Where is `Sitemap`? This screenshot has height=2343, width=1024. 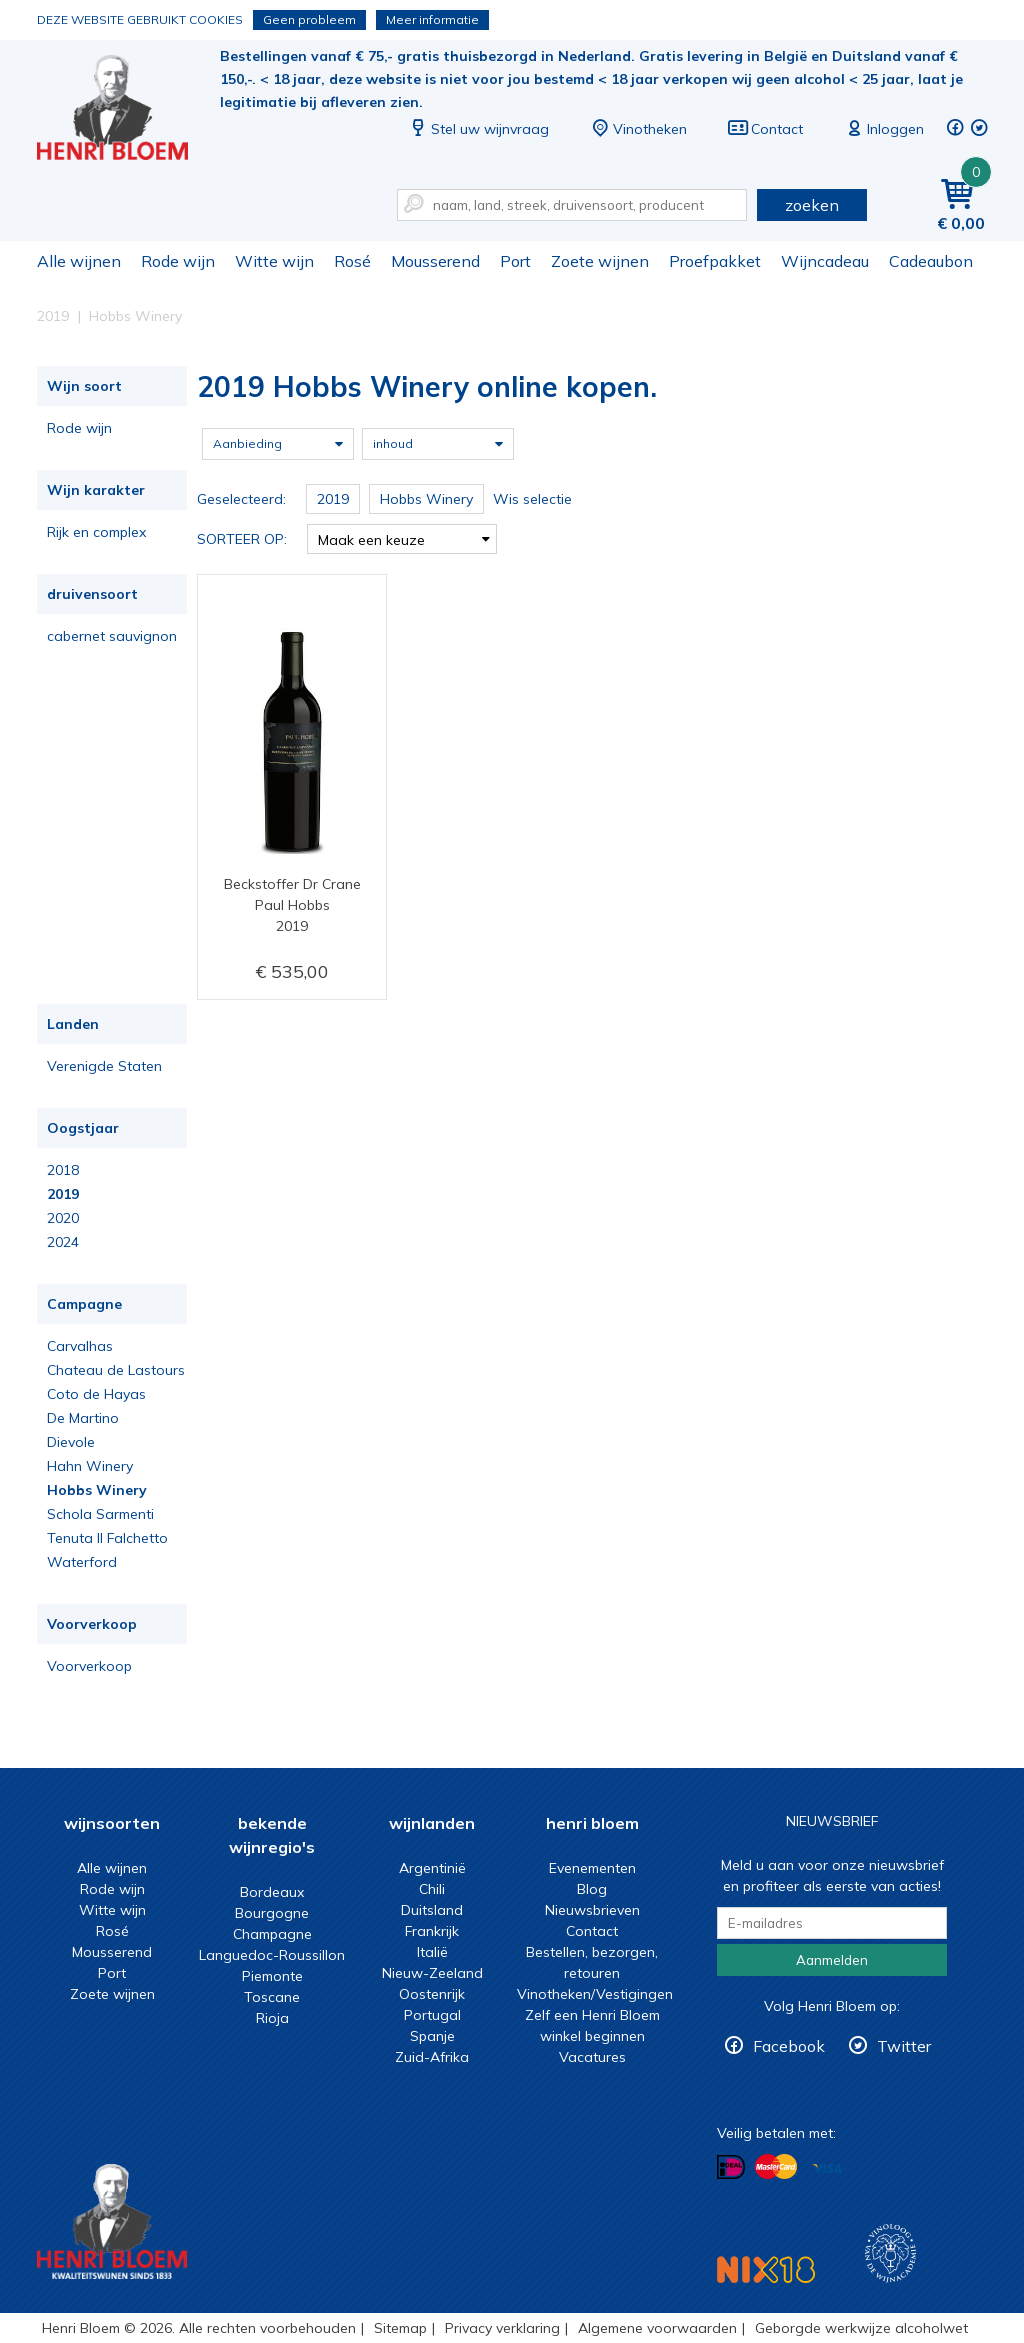 Sitemap is located at coordinates (400, 2328).